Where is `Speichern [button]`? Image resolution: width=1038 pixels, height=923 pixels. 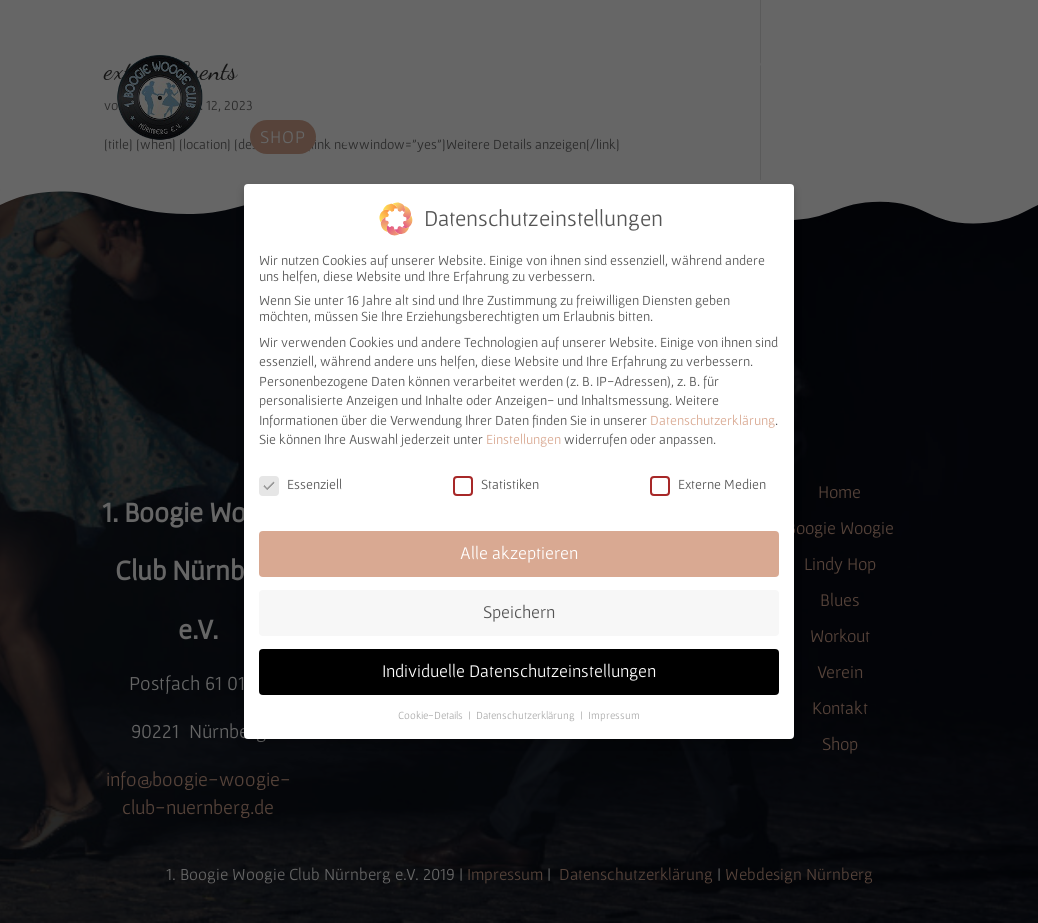 Speichern [button] is located at coordinates (519, 606).